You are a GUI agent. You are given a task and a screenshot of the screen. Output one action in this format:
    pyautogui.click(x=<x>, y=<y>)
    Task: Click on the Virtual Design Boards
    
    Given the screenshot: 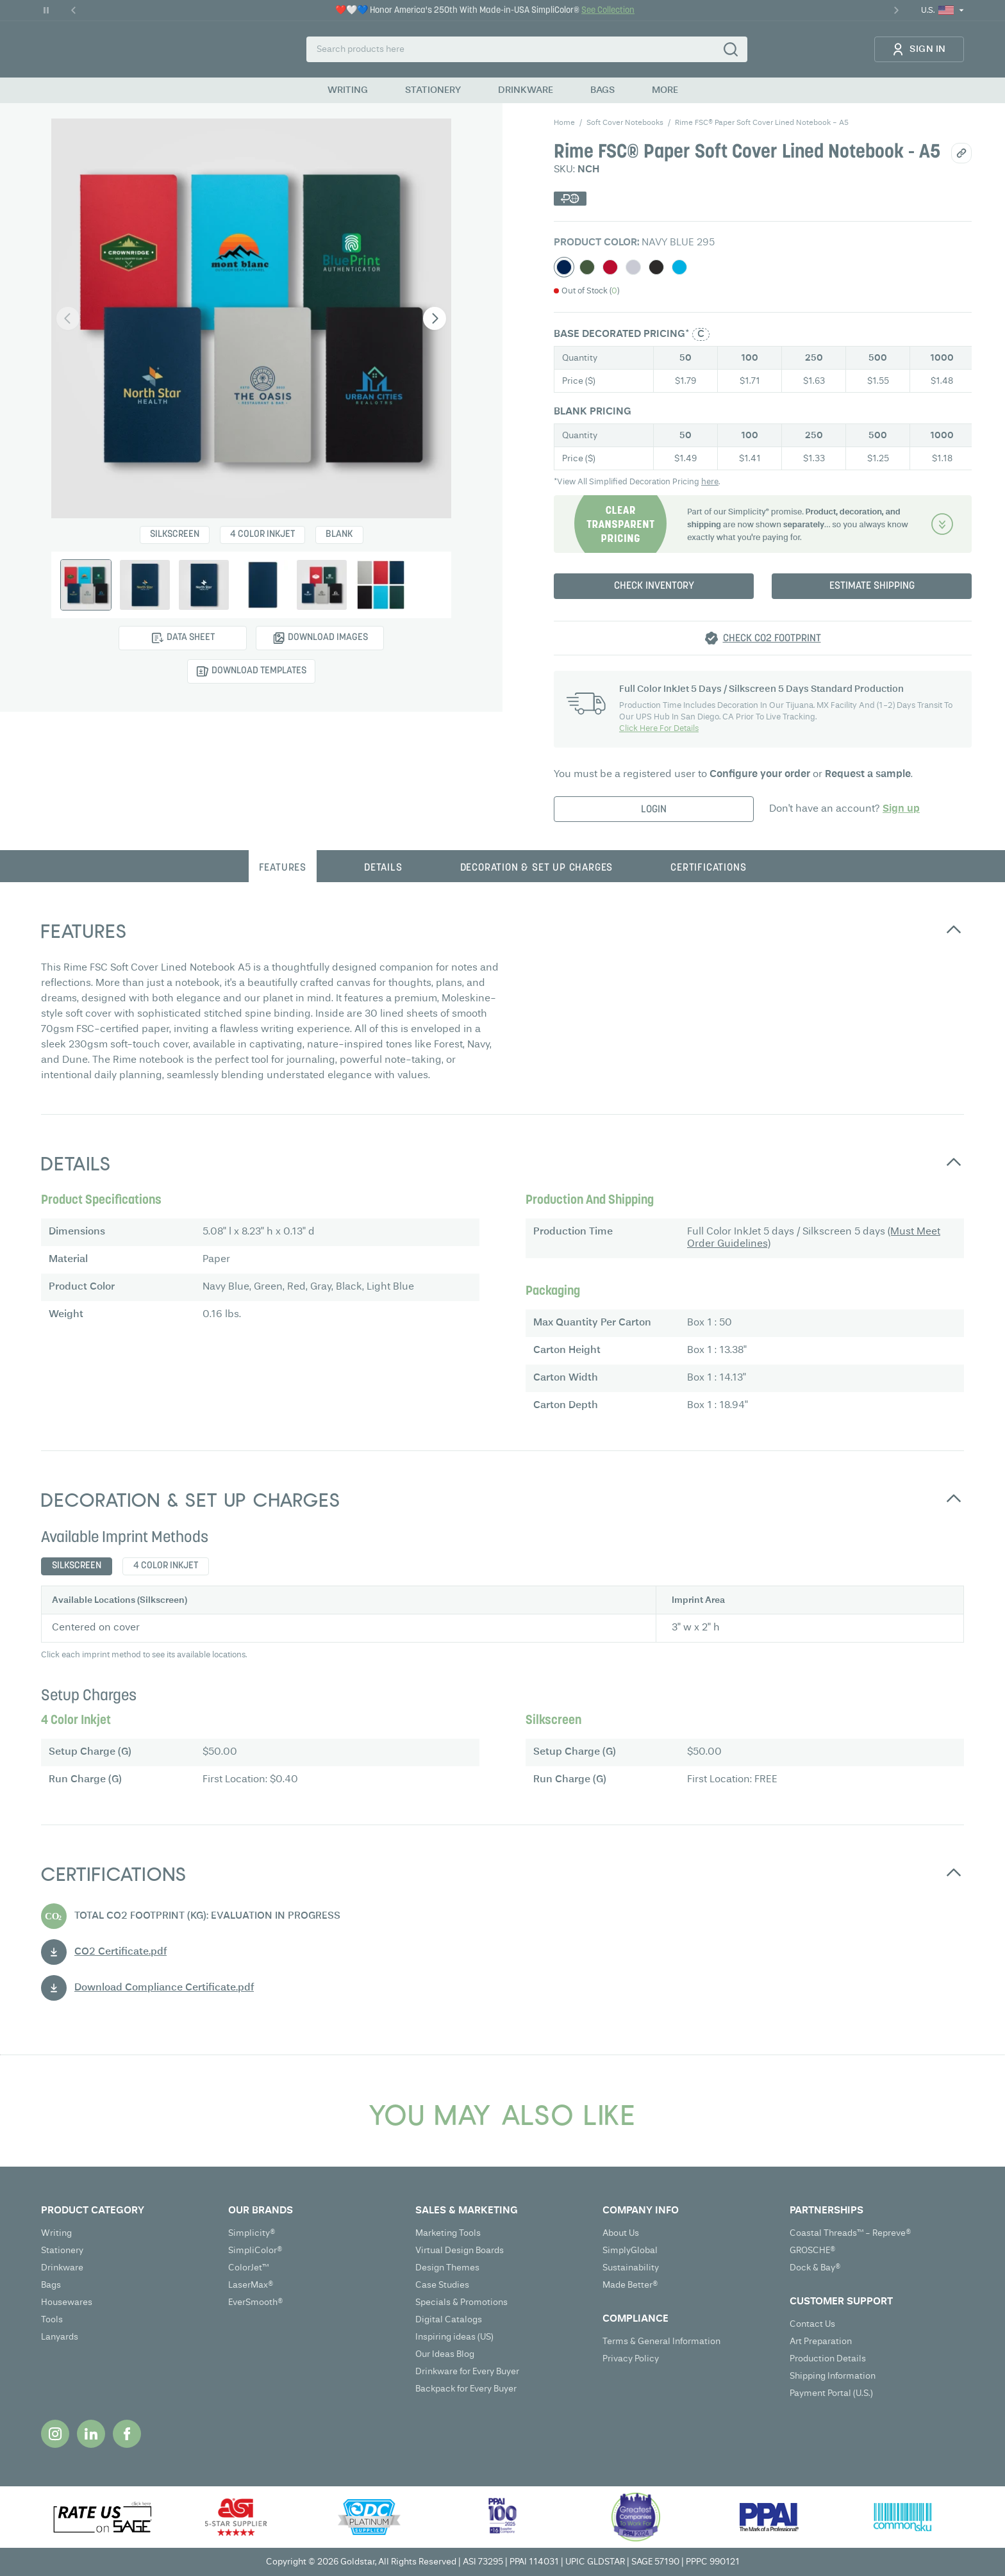 What is the action you would take?
    pyautogui.click(x=459, y=2250)
    